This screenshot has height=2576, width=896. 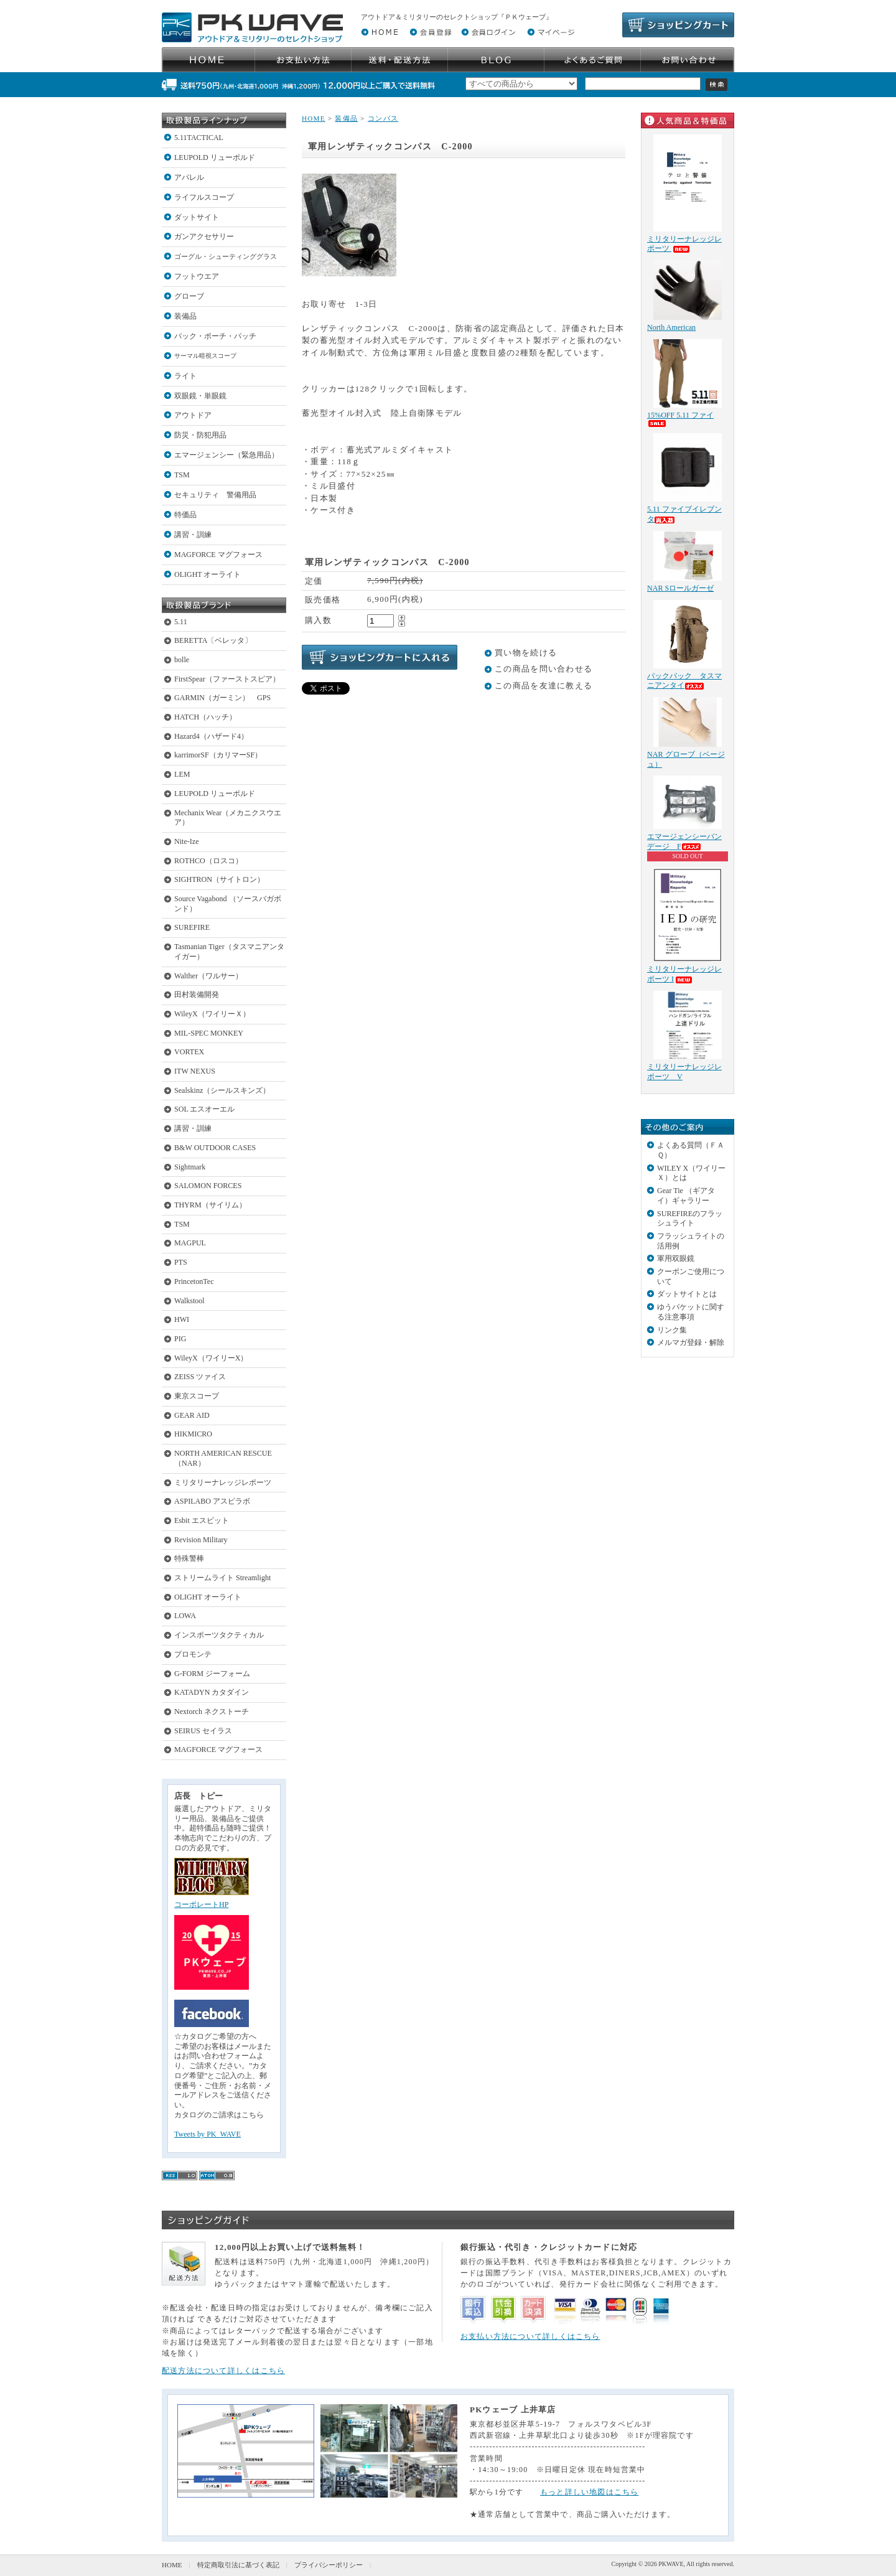 I want to click on プライバシーポリシー, so click(x=328, y=2565).